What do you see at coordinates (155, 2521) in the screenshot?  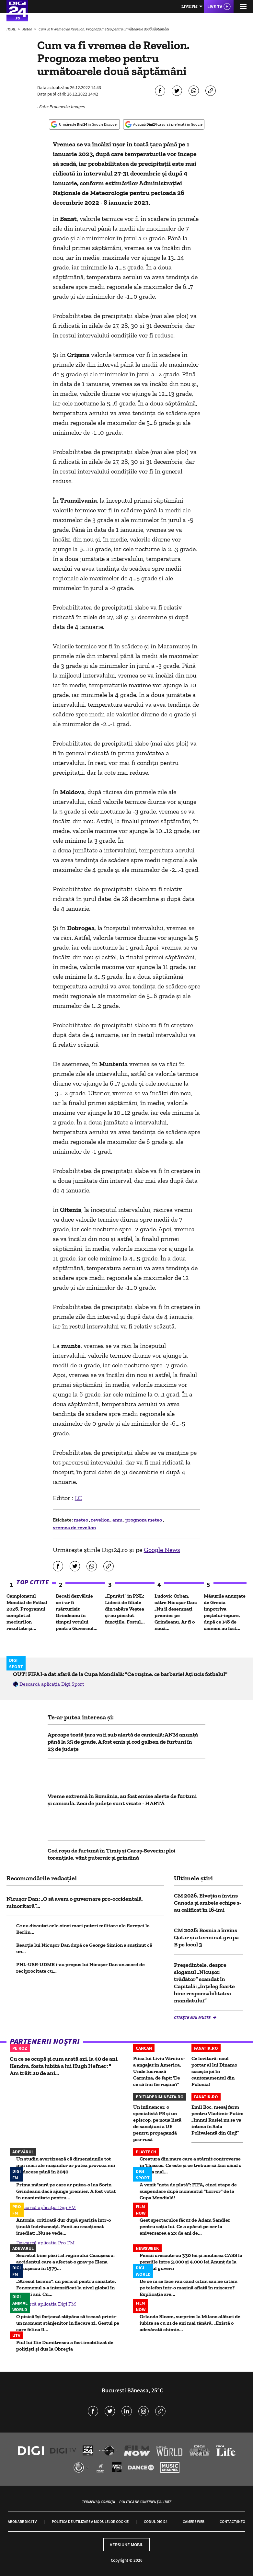 I see `Codul Digi24` at bounding box center [155, 2521].